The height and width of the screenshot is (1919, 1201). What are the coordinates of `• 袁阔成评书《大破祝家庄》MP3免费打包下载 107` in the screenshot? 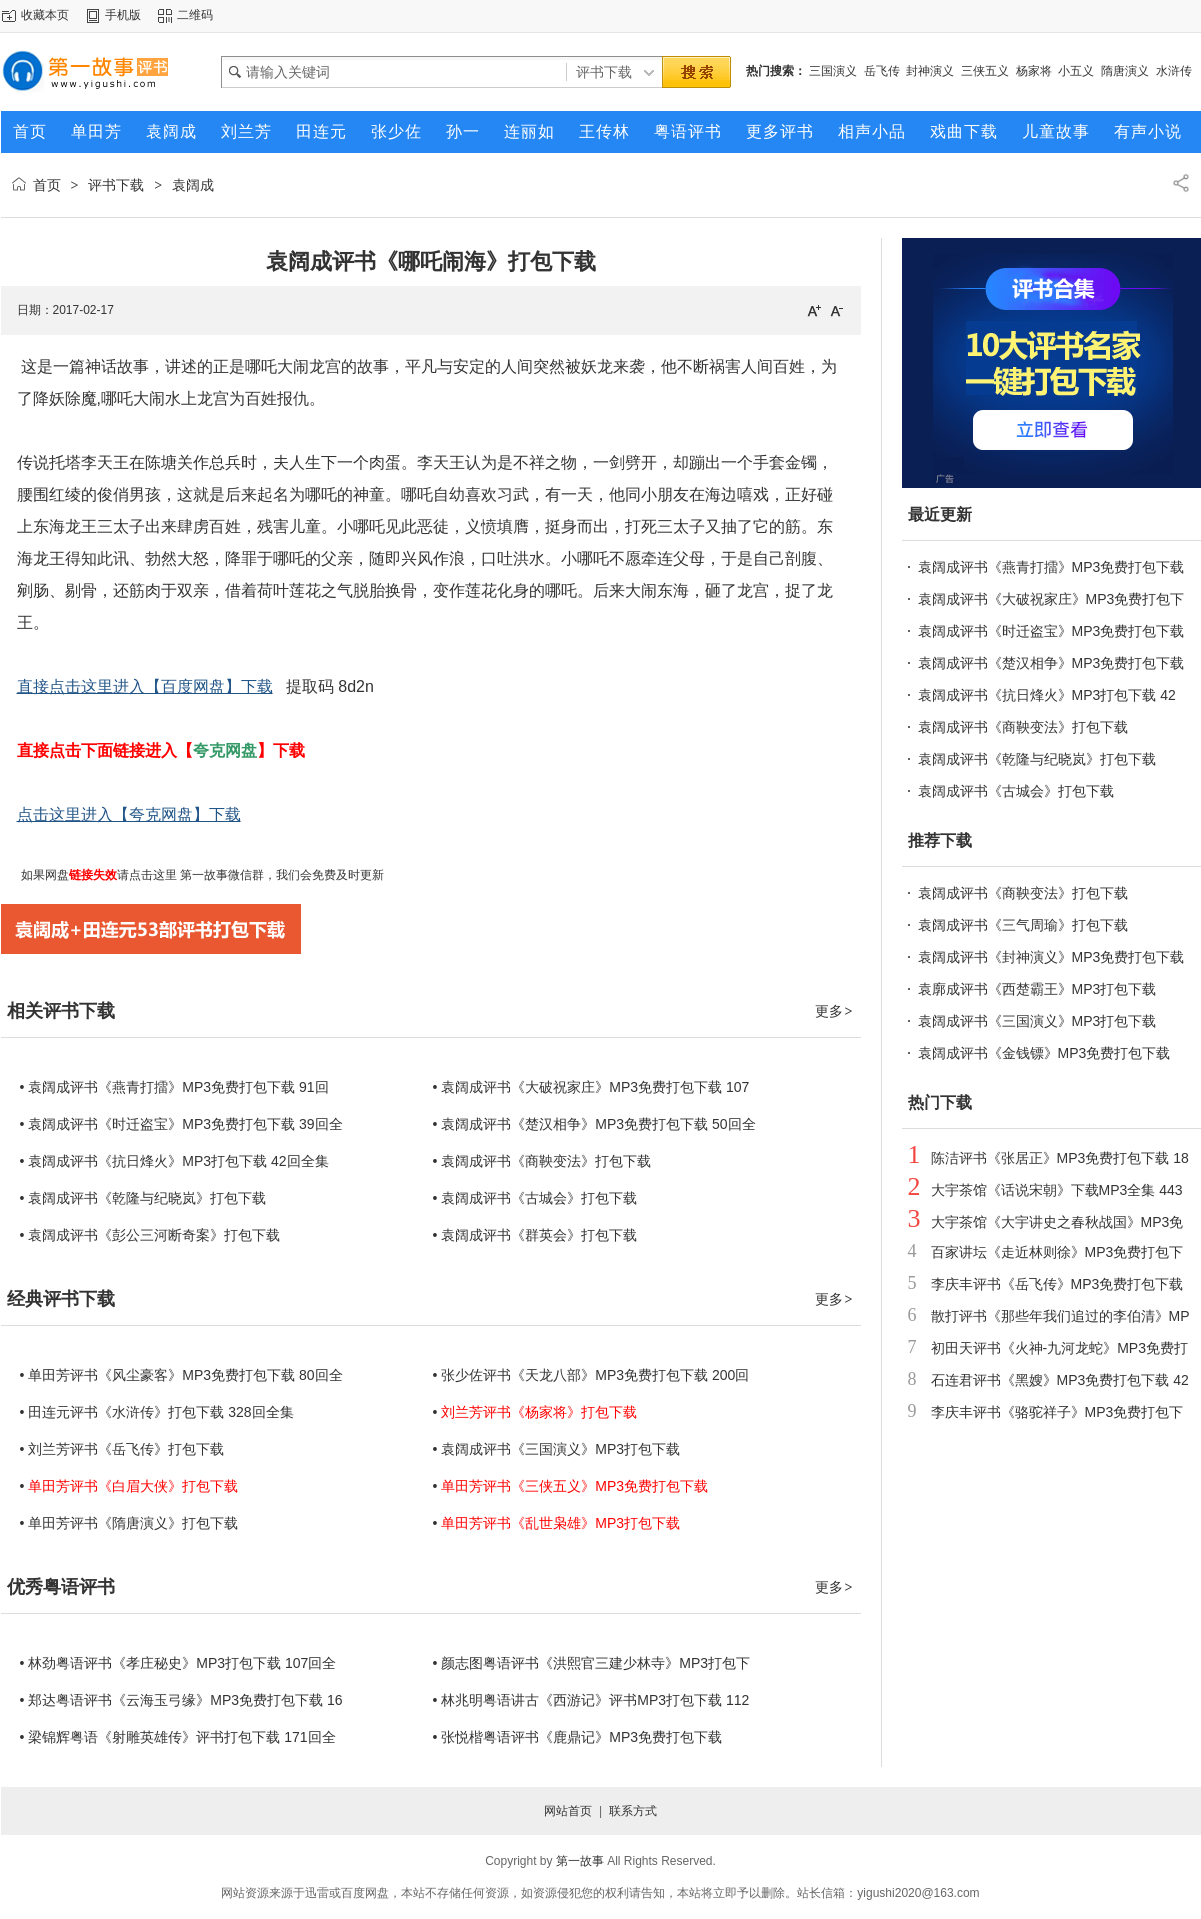 It's located at (591, 1087).